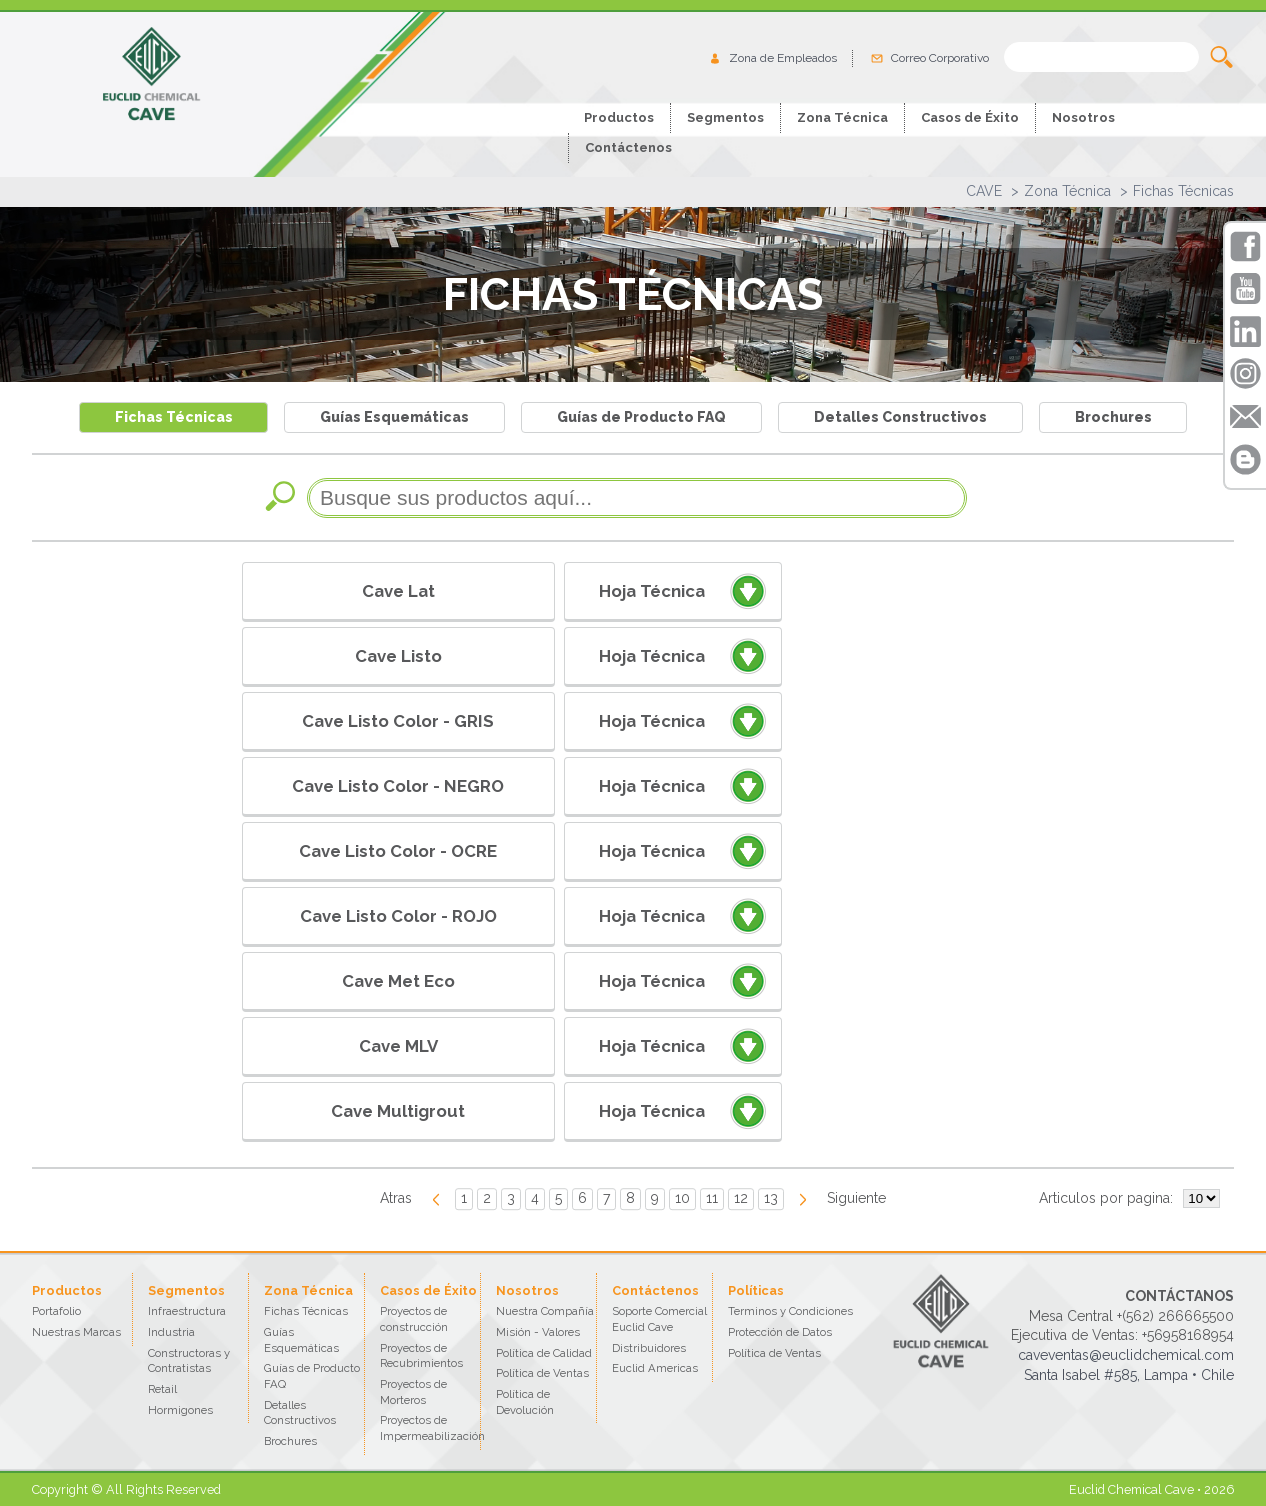 The width and height of the screenshot is (1266, 1506). I want to click on Siguiente, so click(856, 1198).